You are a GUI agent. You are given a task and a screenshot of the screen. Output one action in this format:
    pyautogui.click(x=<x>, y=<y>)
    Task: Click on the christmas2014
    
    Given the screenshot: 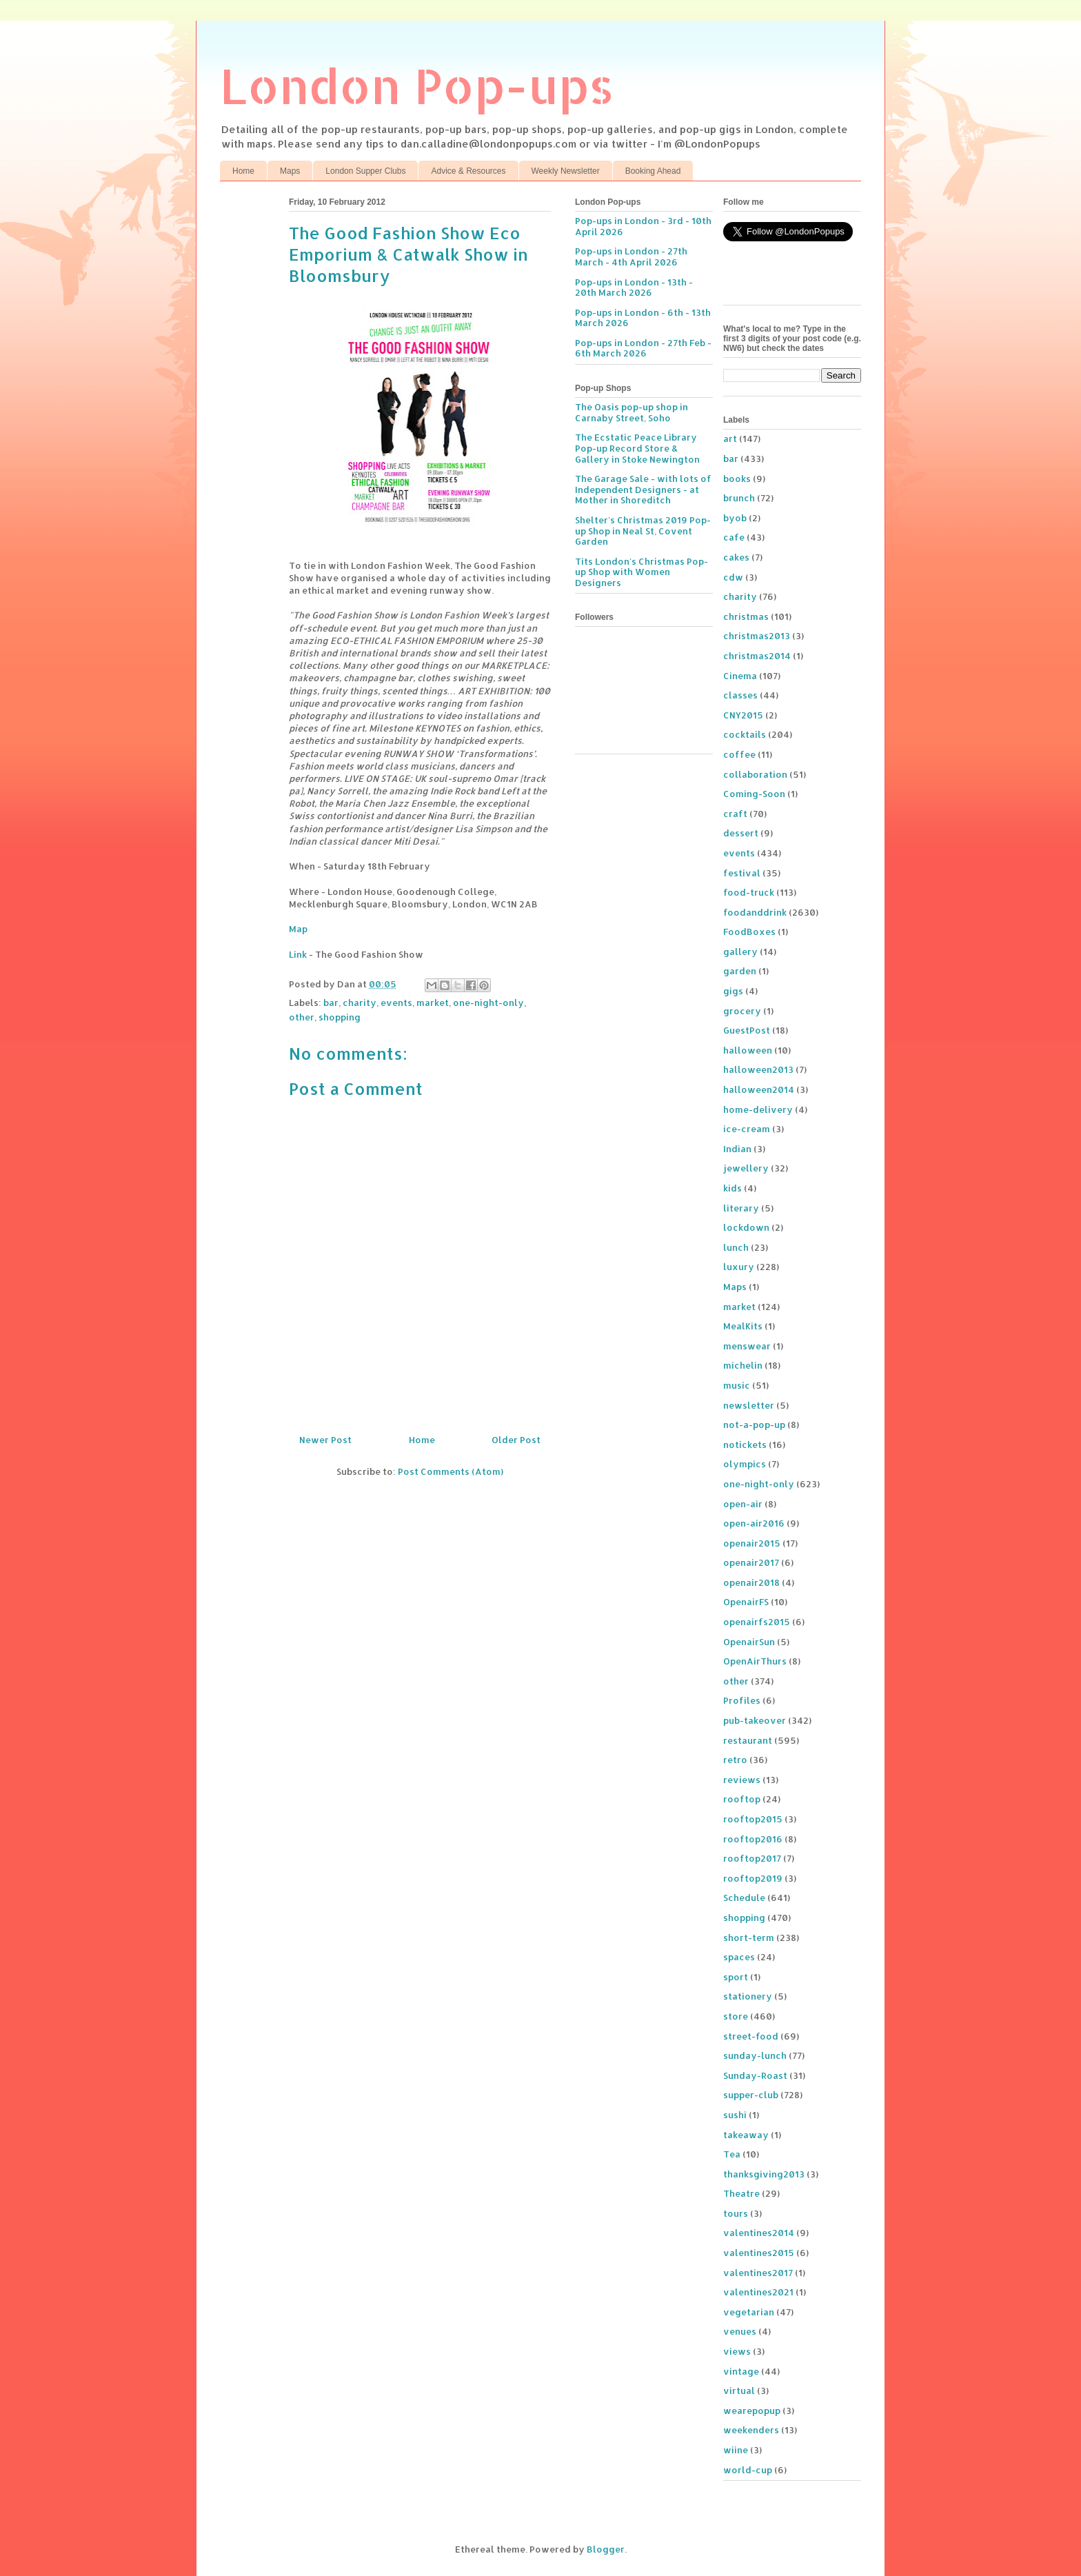 What is the action you would take?
    pyautogui.click(x=757, y=655)
    